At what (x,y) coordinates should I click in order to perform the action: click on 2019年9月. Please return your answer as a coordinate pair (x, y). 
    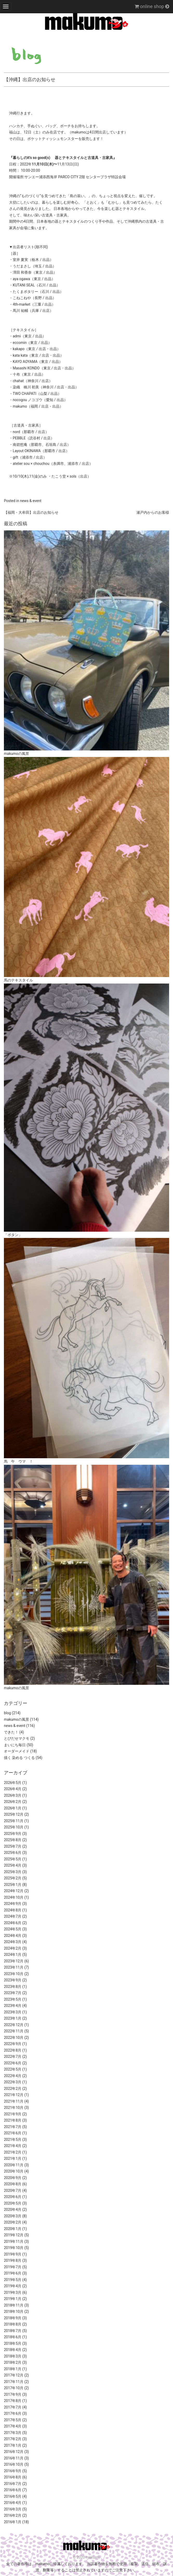
    Looking at the image, I should click on (12, 2254).